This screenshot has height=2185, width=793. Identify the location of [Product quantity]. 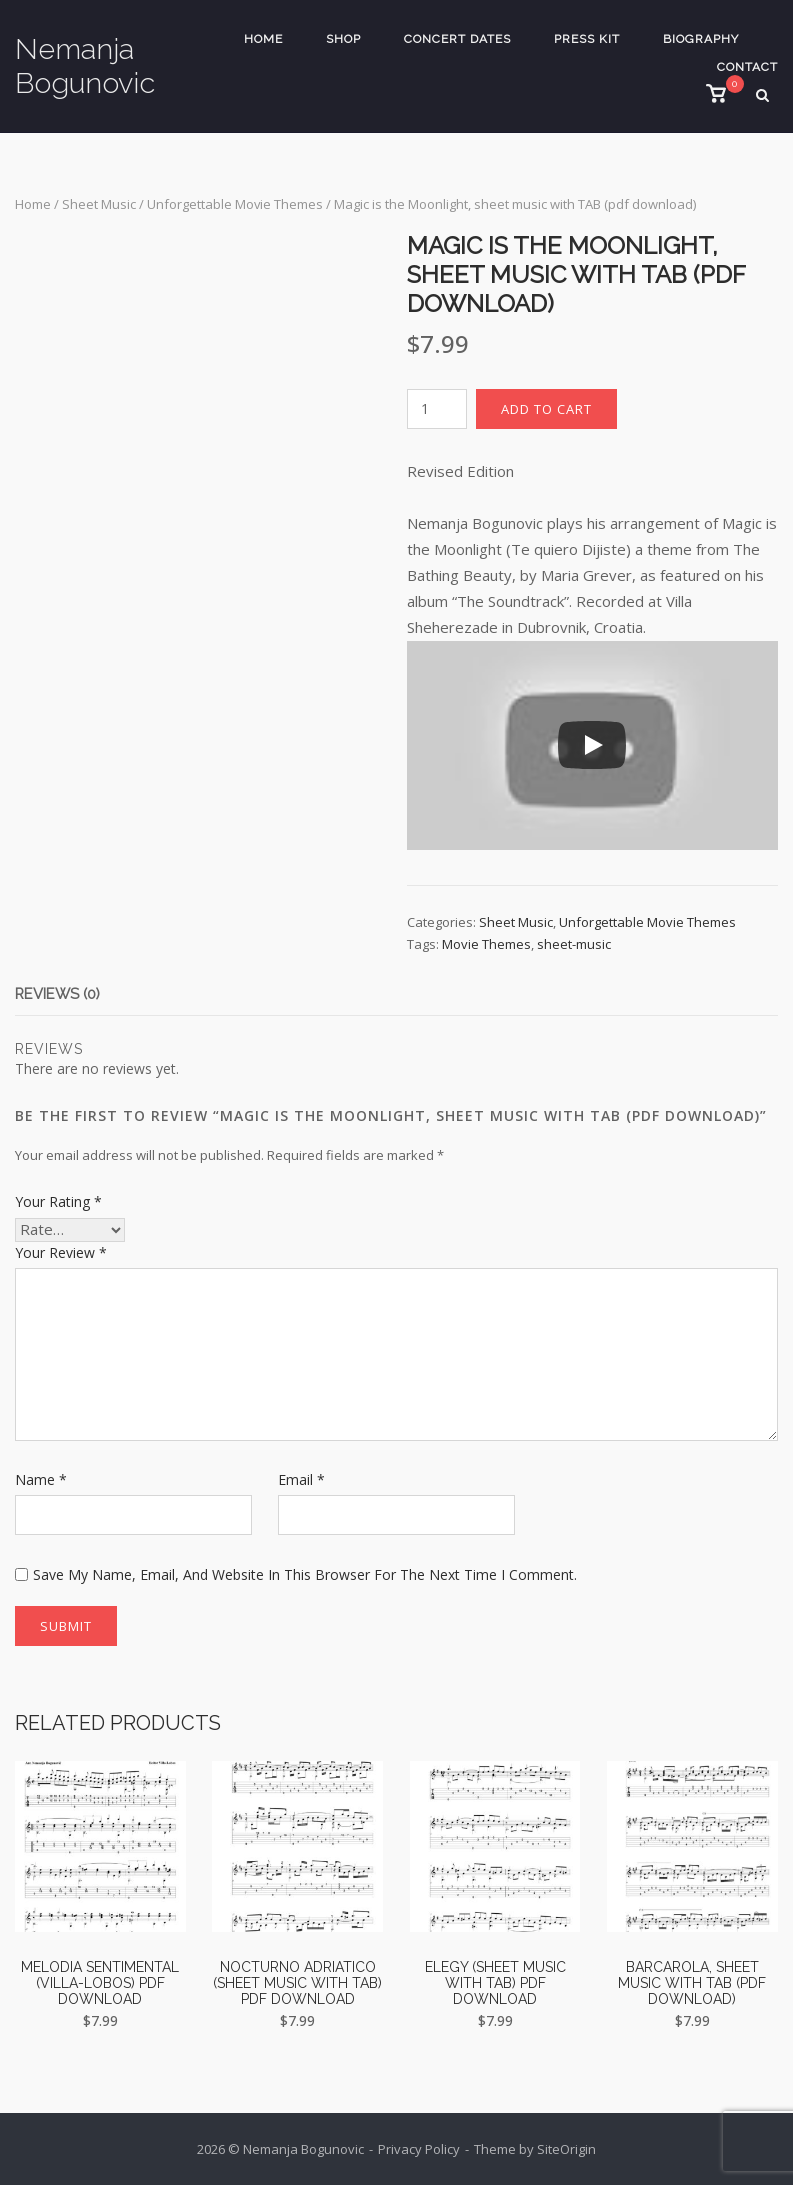
(437, 409).